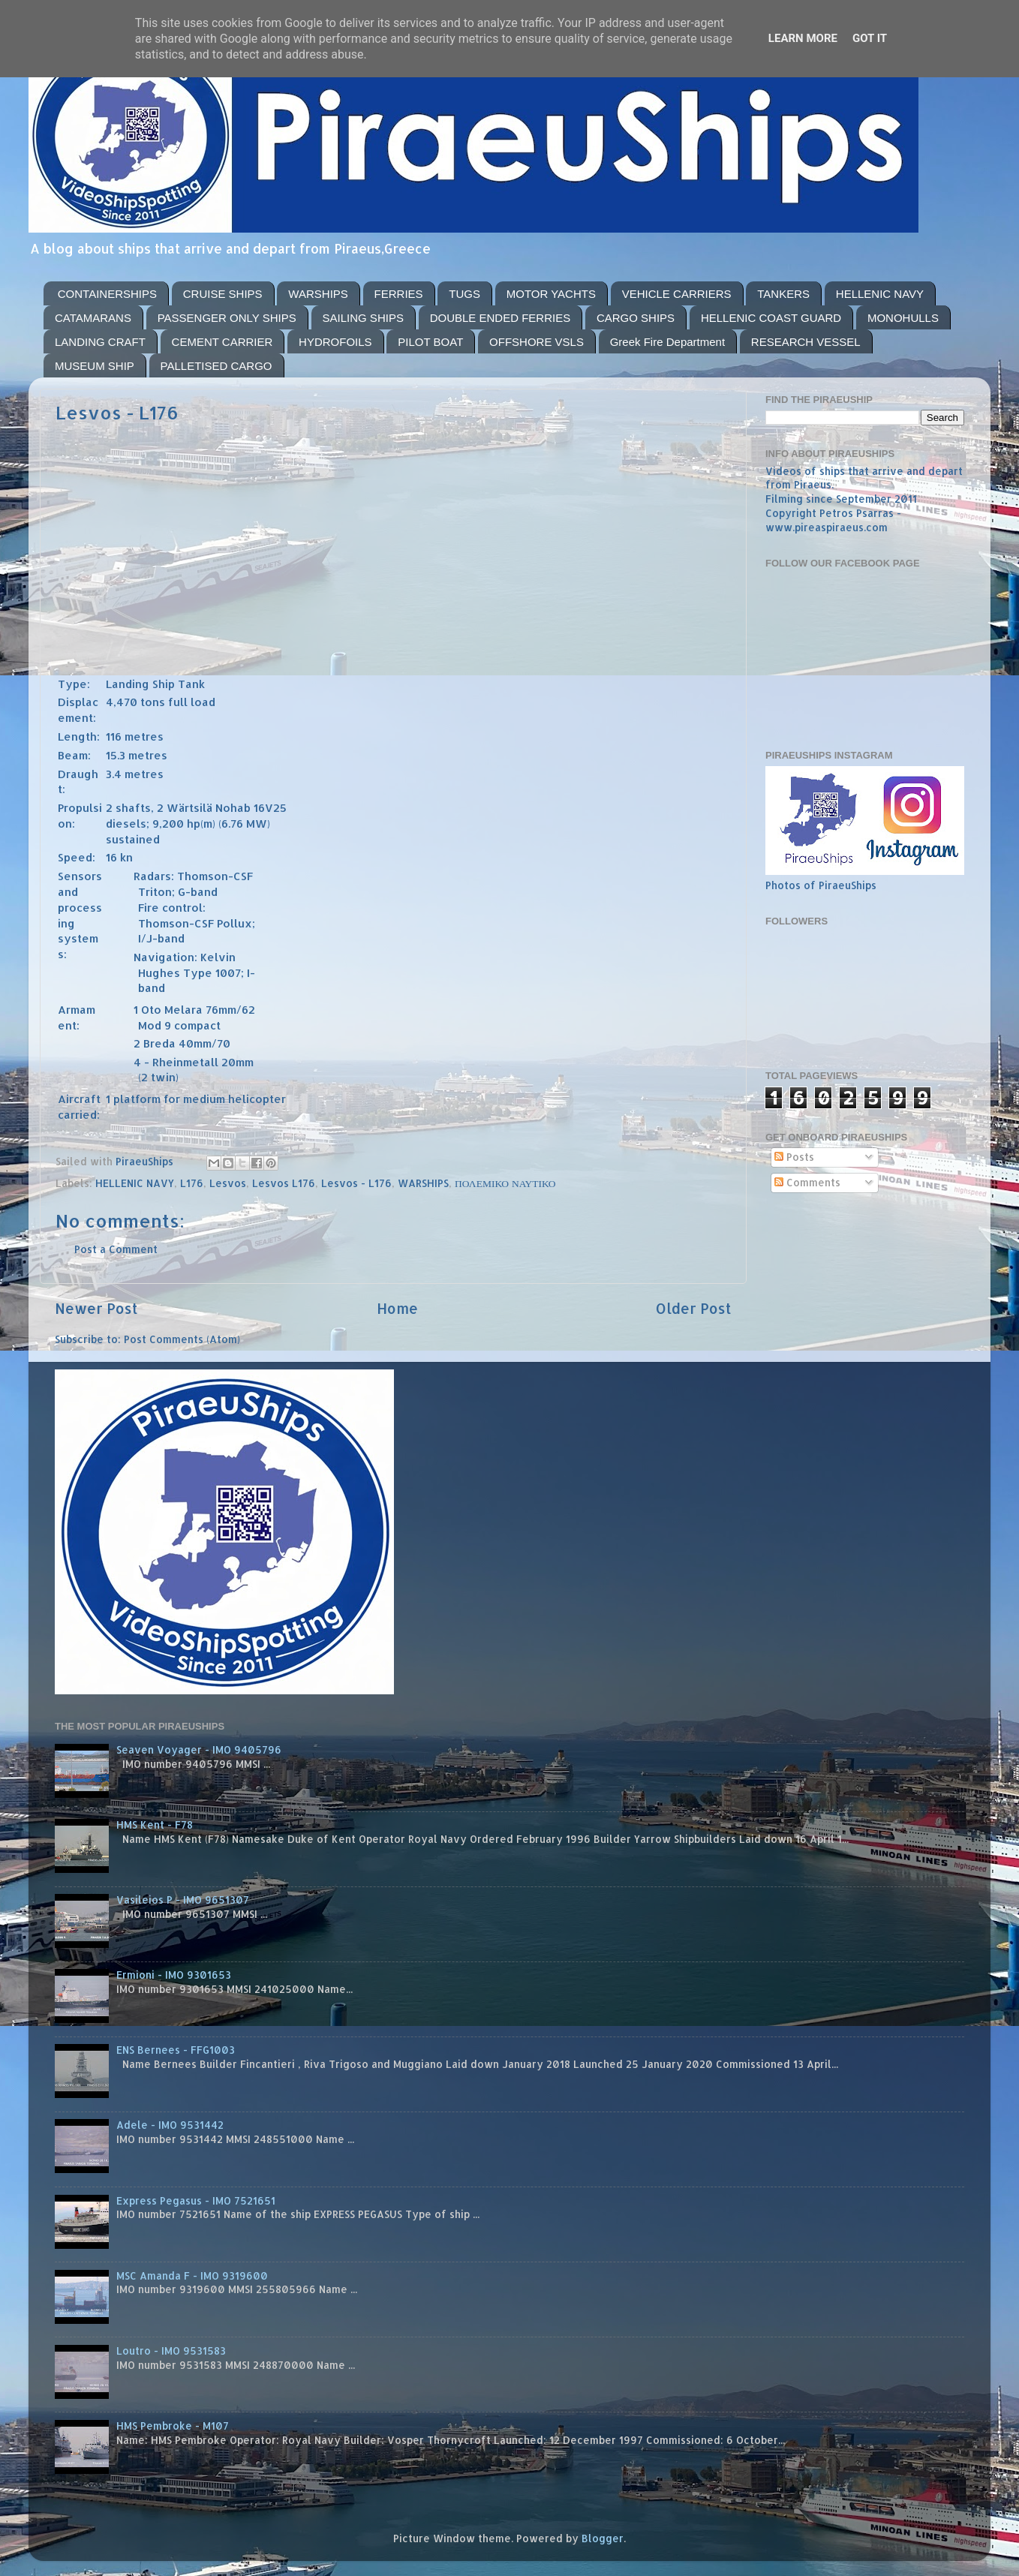 This screenshot has width=1019, height=2576. What do you see at coordinates (397, 1308) in the screenshot?
I see `Home` at bounding box center [397, 1308].